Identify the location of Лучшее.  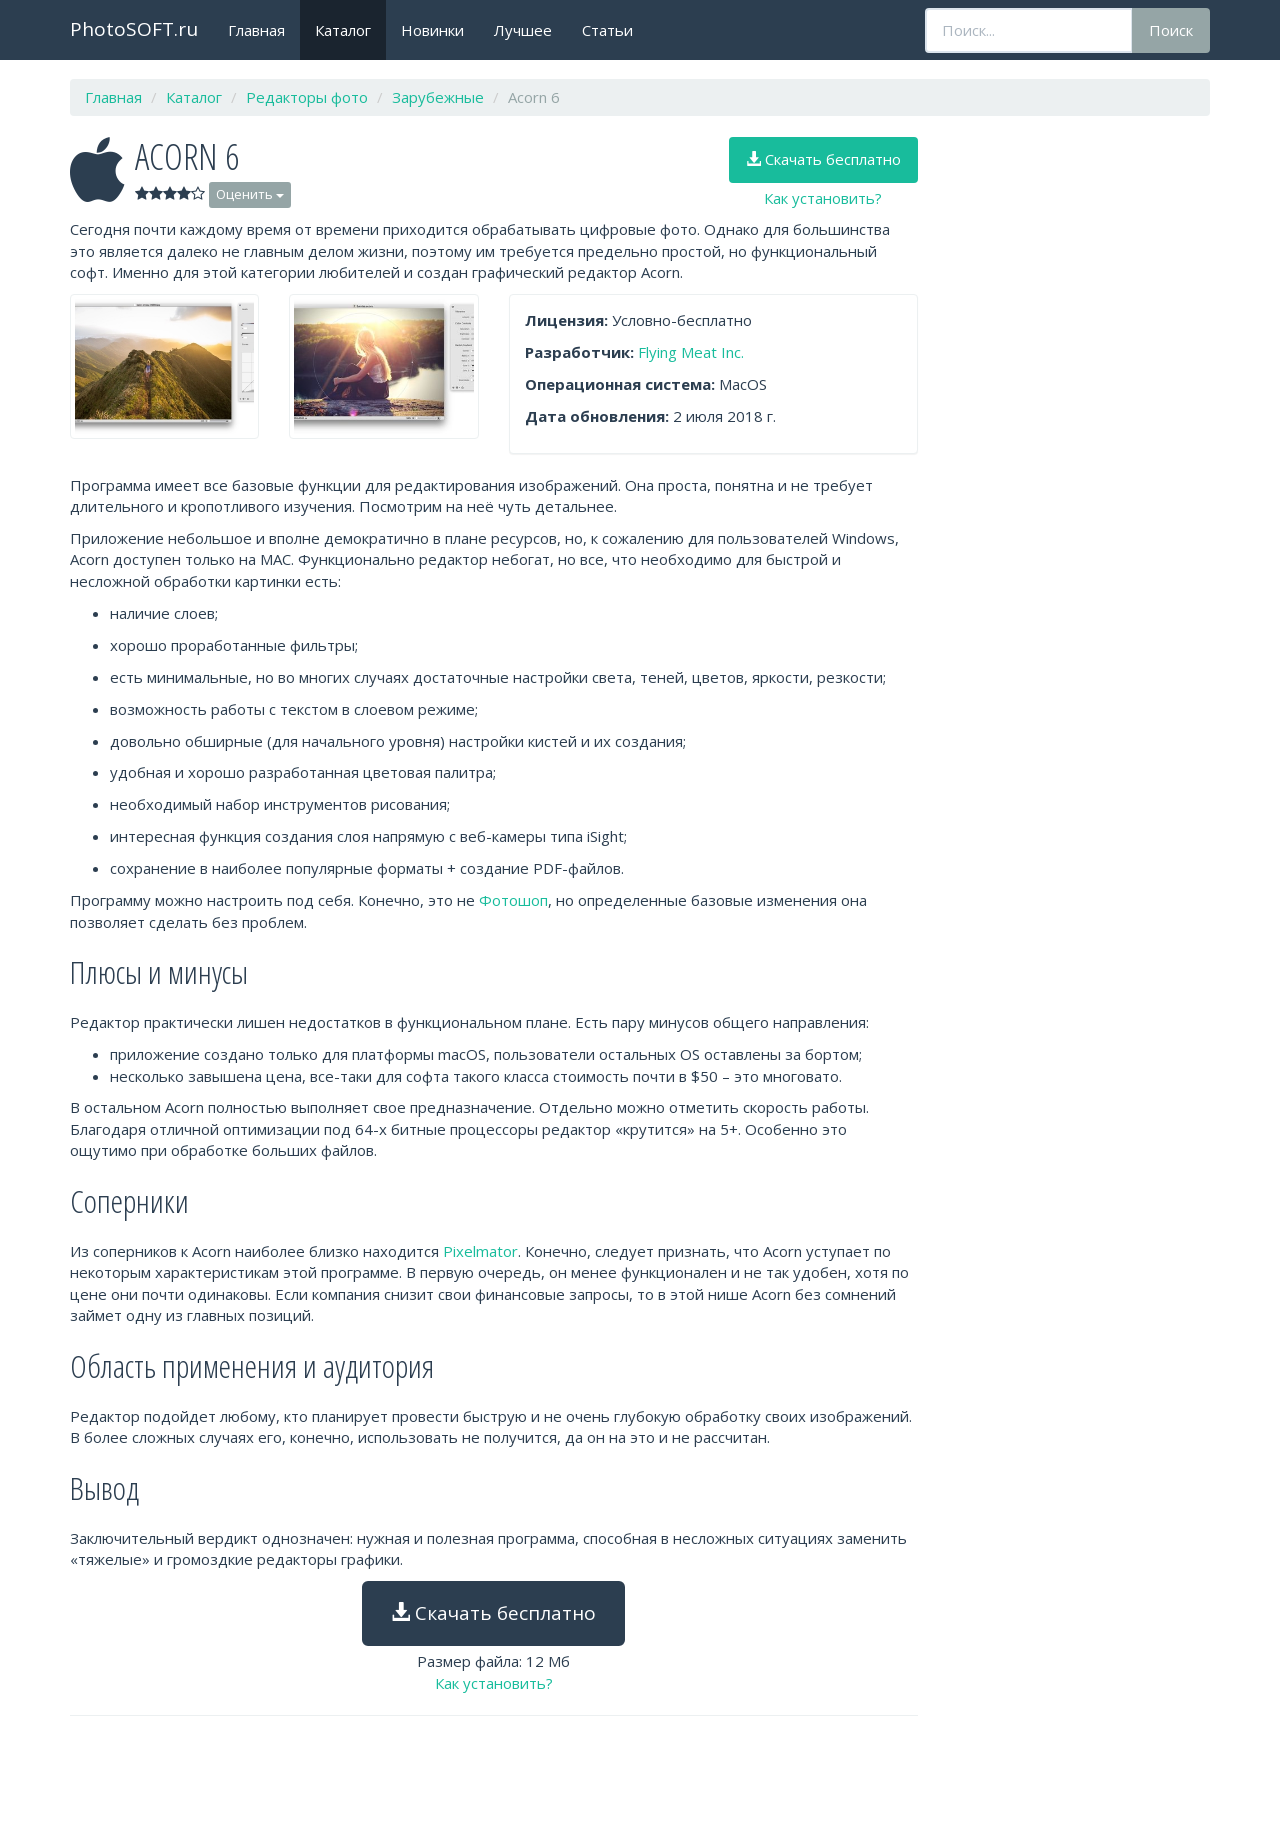
(523, 30).